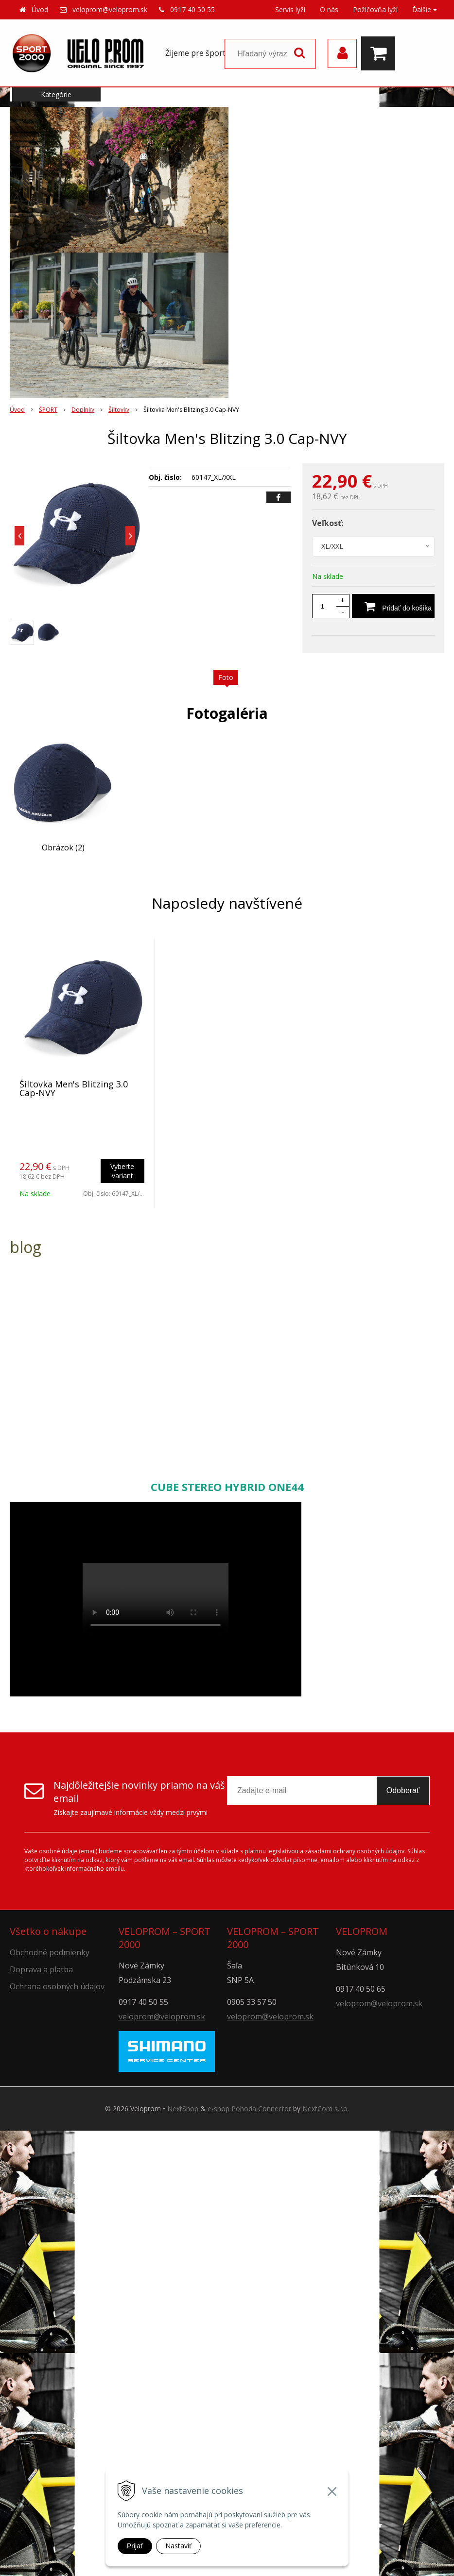 This screenshot has width=454, height=2576. What do you see at coordinates (73, 1088) in the screenshot?
I see `Šiltovka Men's Blitzing 3.0 Cap-NVY` at bounding box center [73, 1088].